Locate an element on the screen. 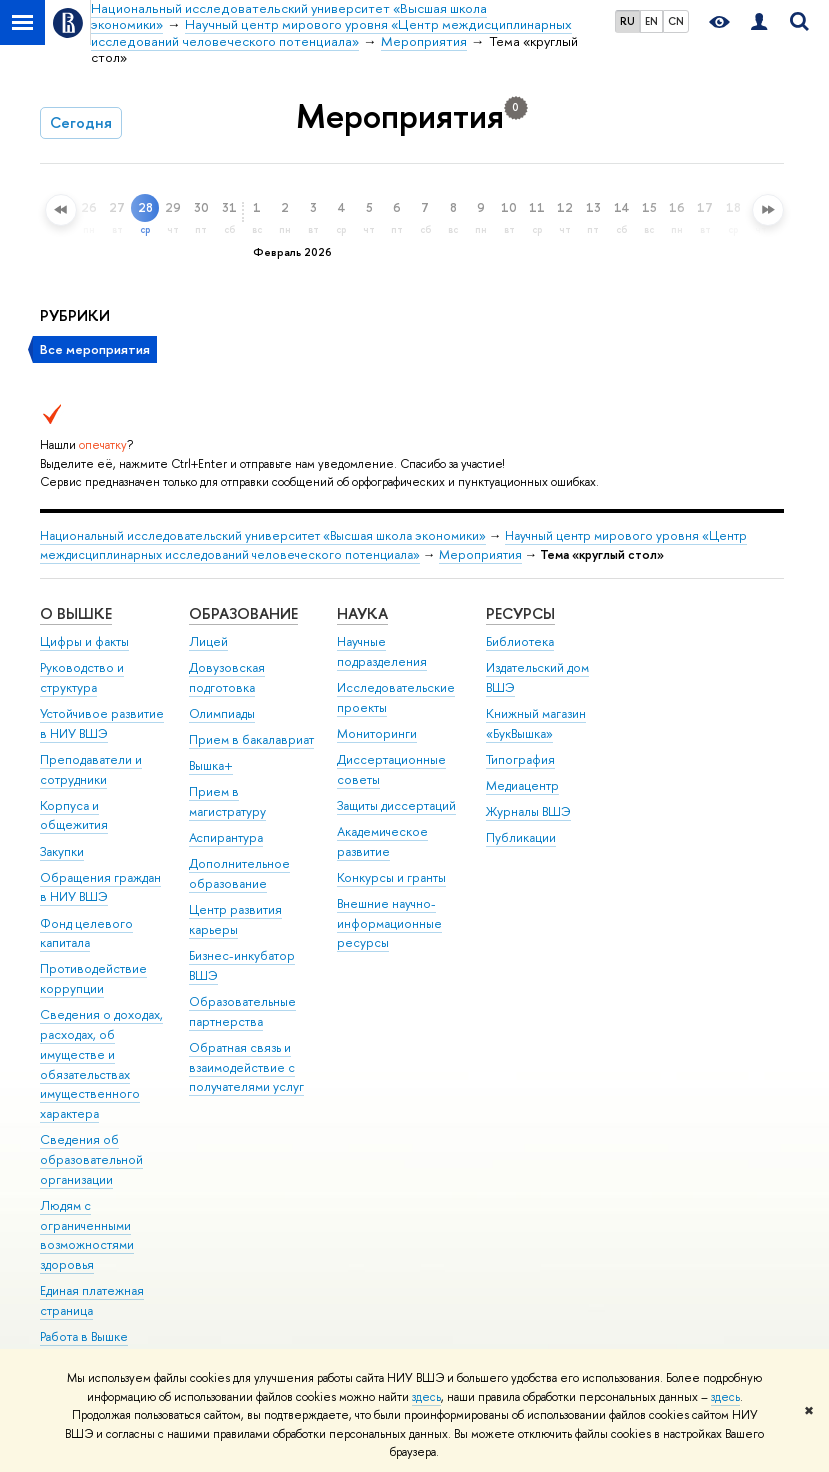 The height and width of the screenshot is (1472, 829). Корпуса и общежития is located at coordinates (74, 815).